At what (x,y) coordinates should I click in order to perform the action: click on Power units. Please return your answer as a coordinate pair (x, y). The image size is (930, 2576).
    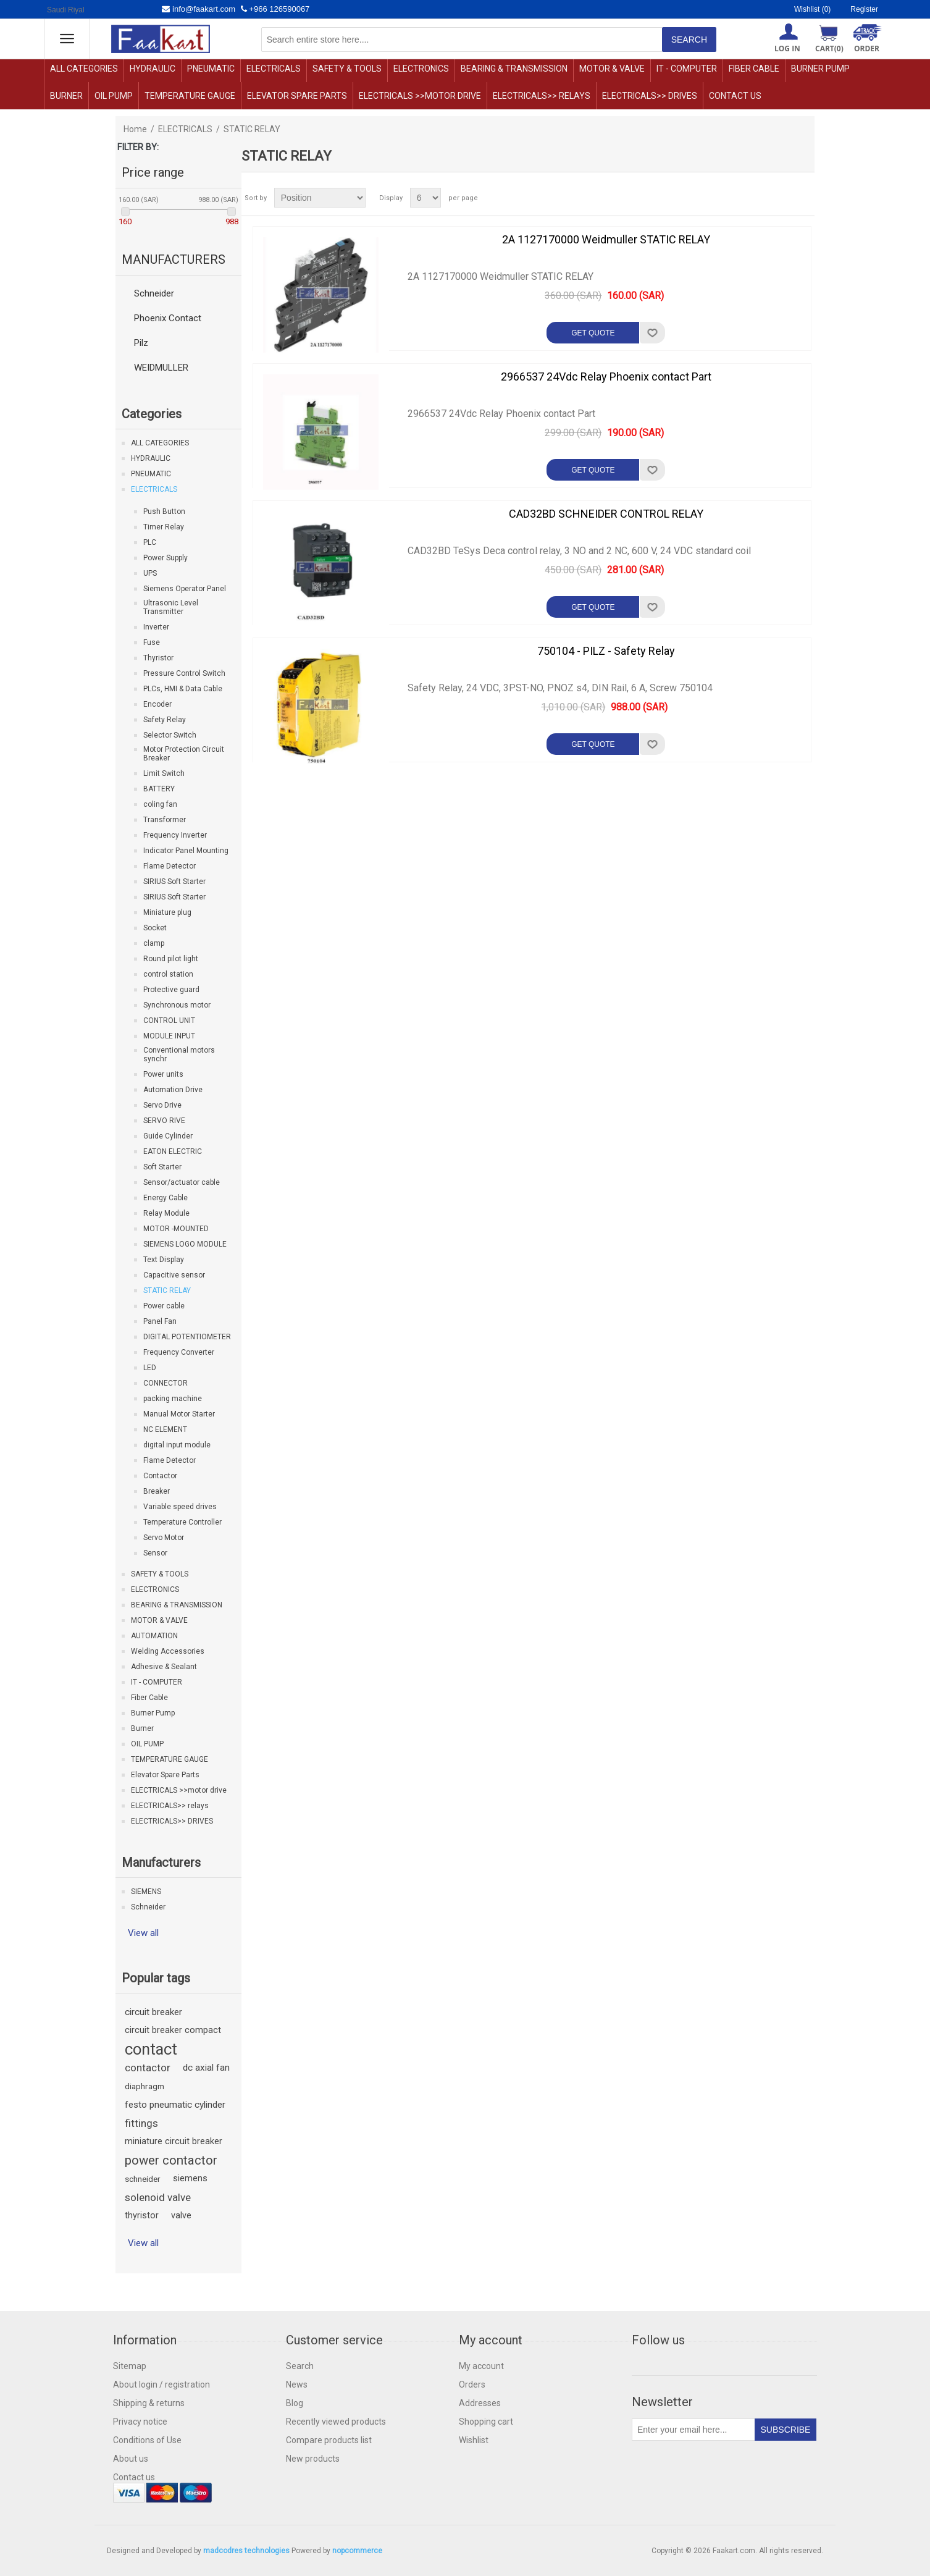
    Looking at the image, I should click on (163, 1074).